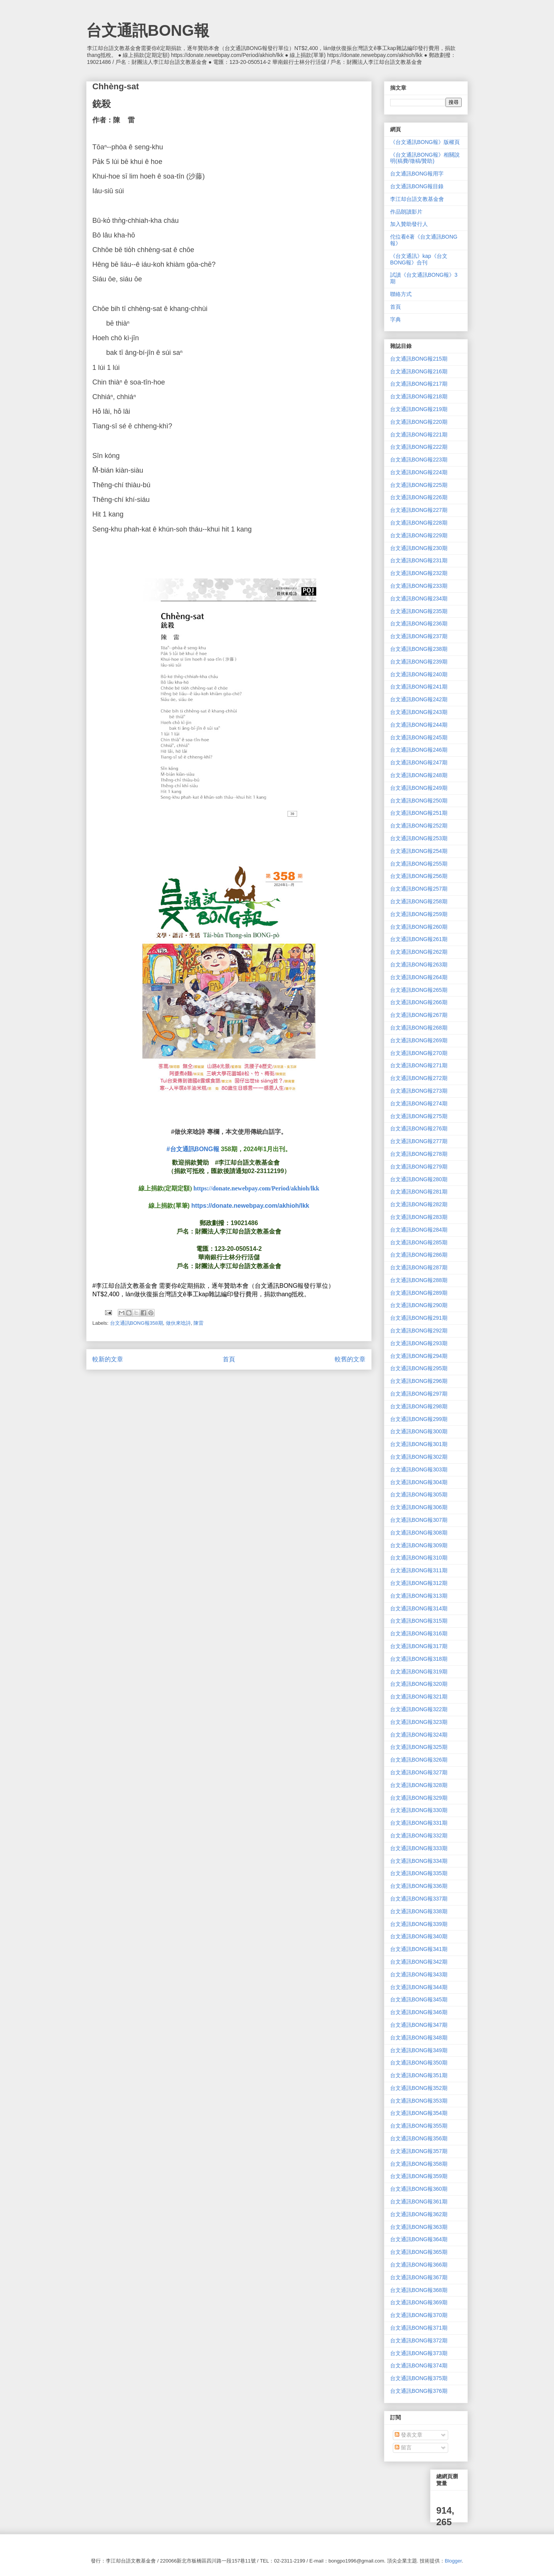  Describe the element at coordinates (418, 1078) in the screenshot. I see `台文通訊BONG報272期` at that location.